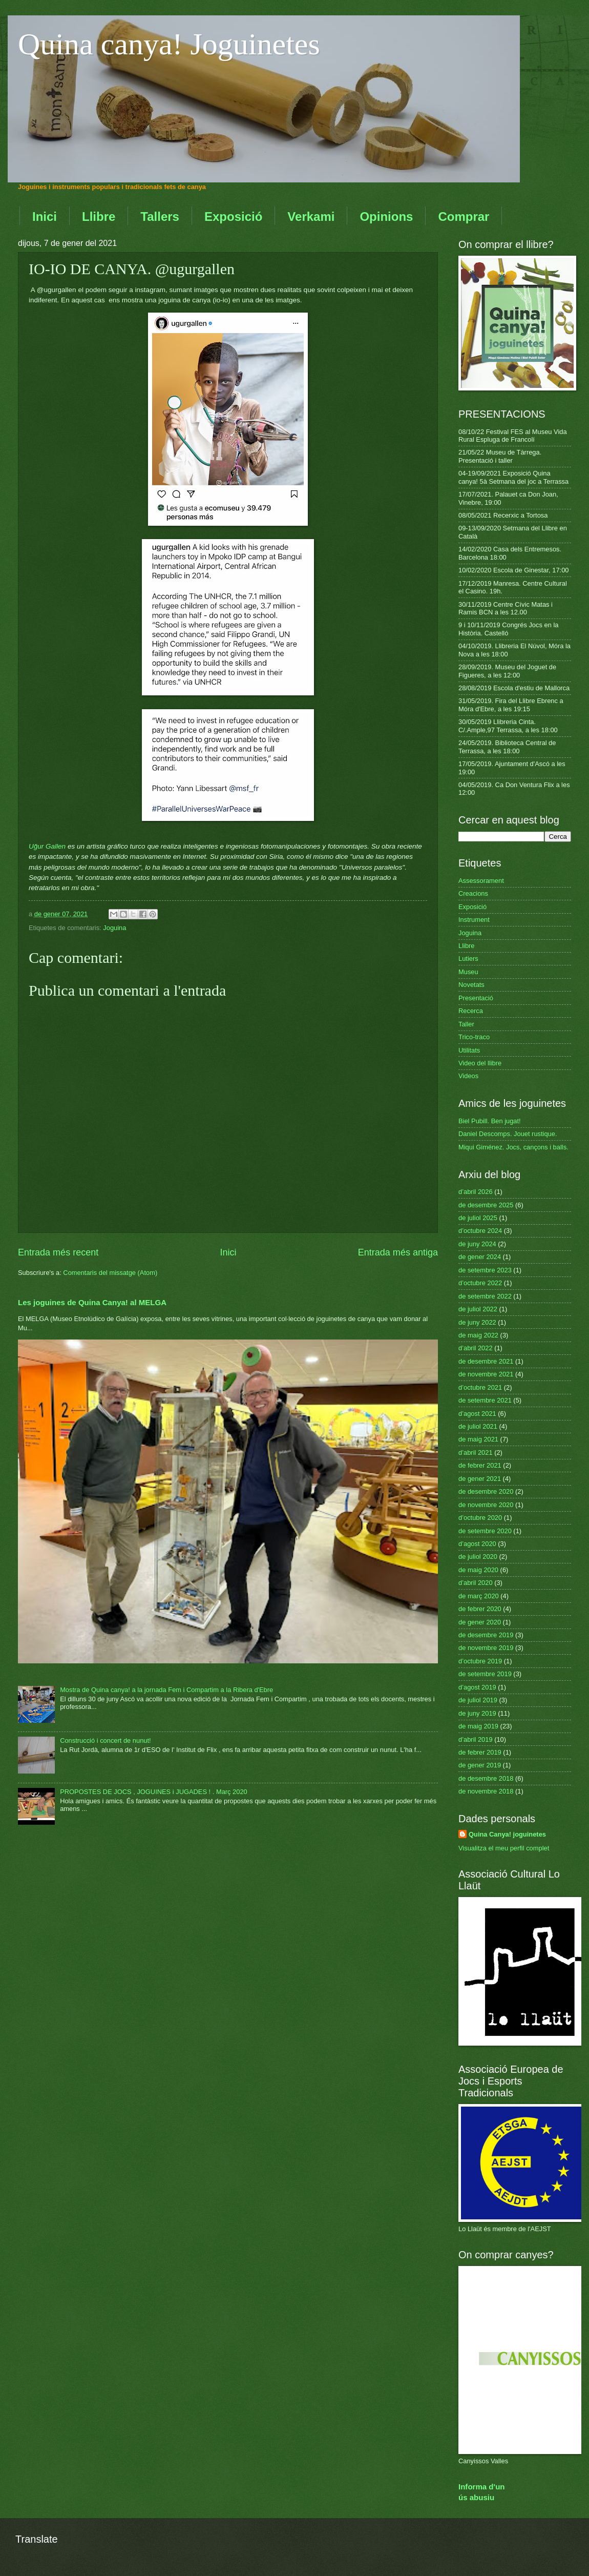 The width and height of the screenshot is (589, 2576). Describe the element at coordinates (479, 1609) in the screenshot. I see `de febrer 2020` at that location.